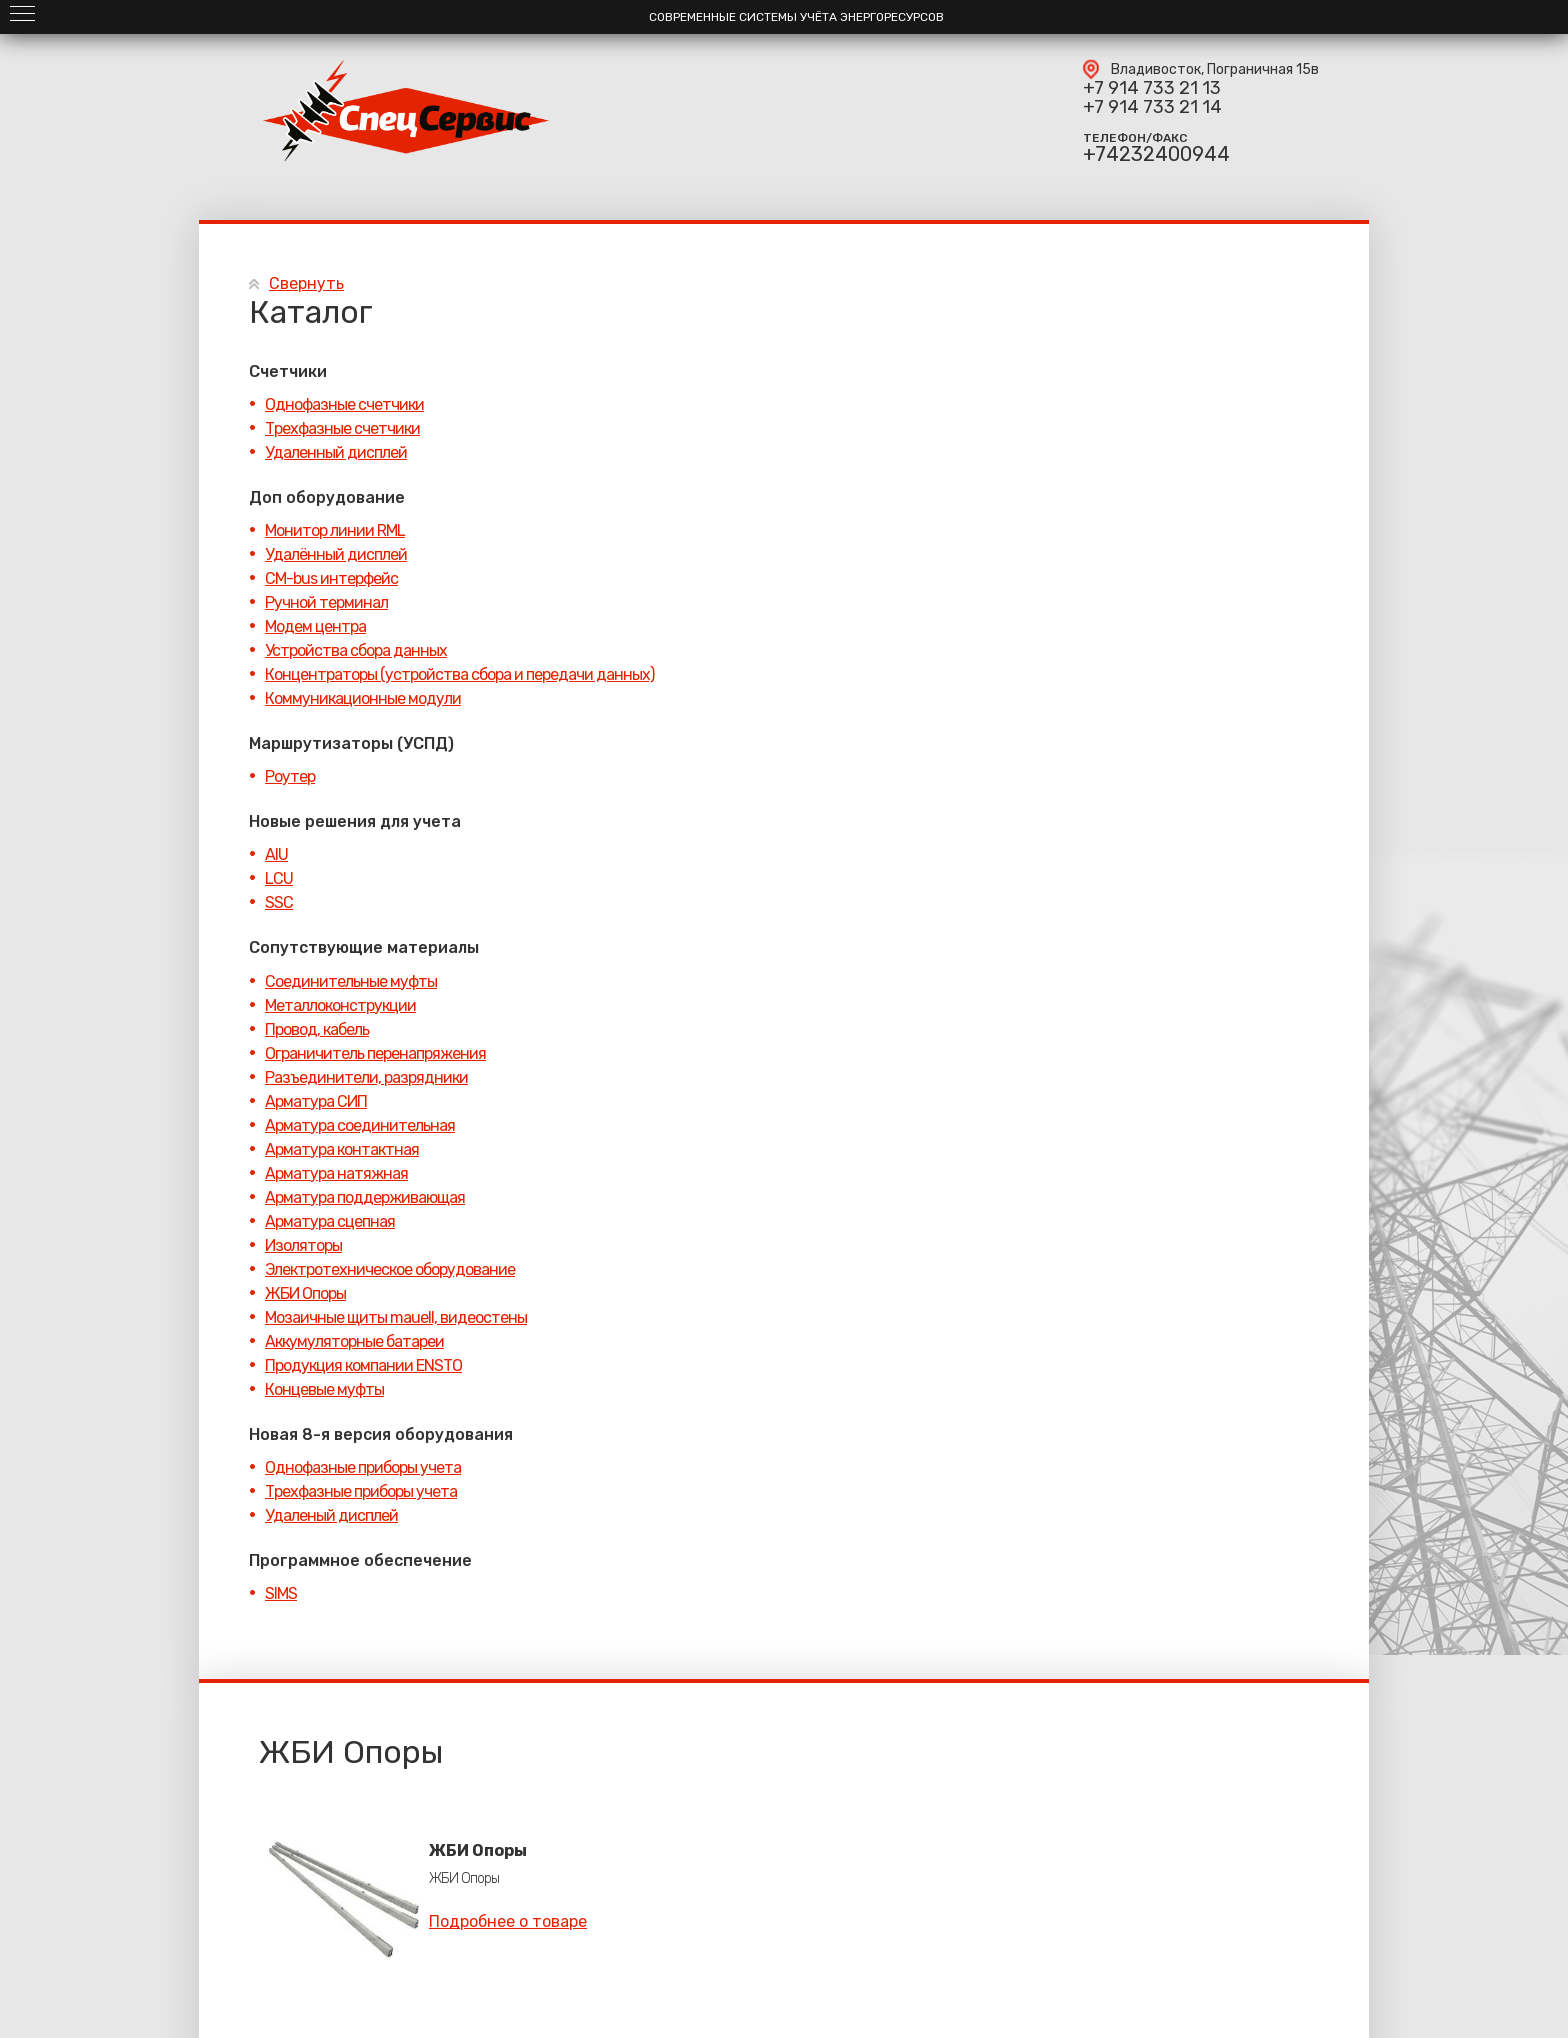  Describe the element at coordinates (326, 602) in the screenshot. I see `Ручной терминал` at that location.